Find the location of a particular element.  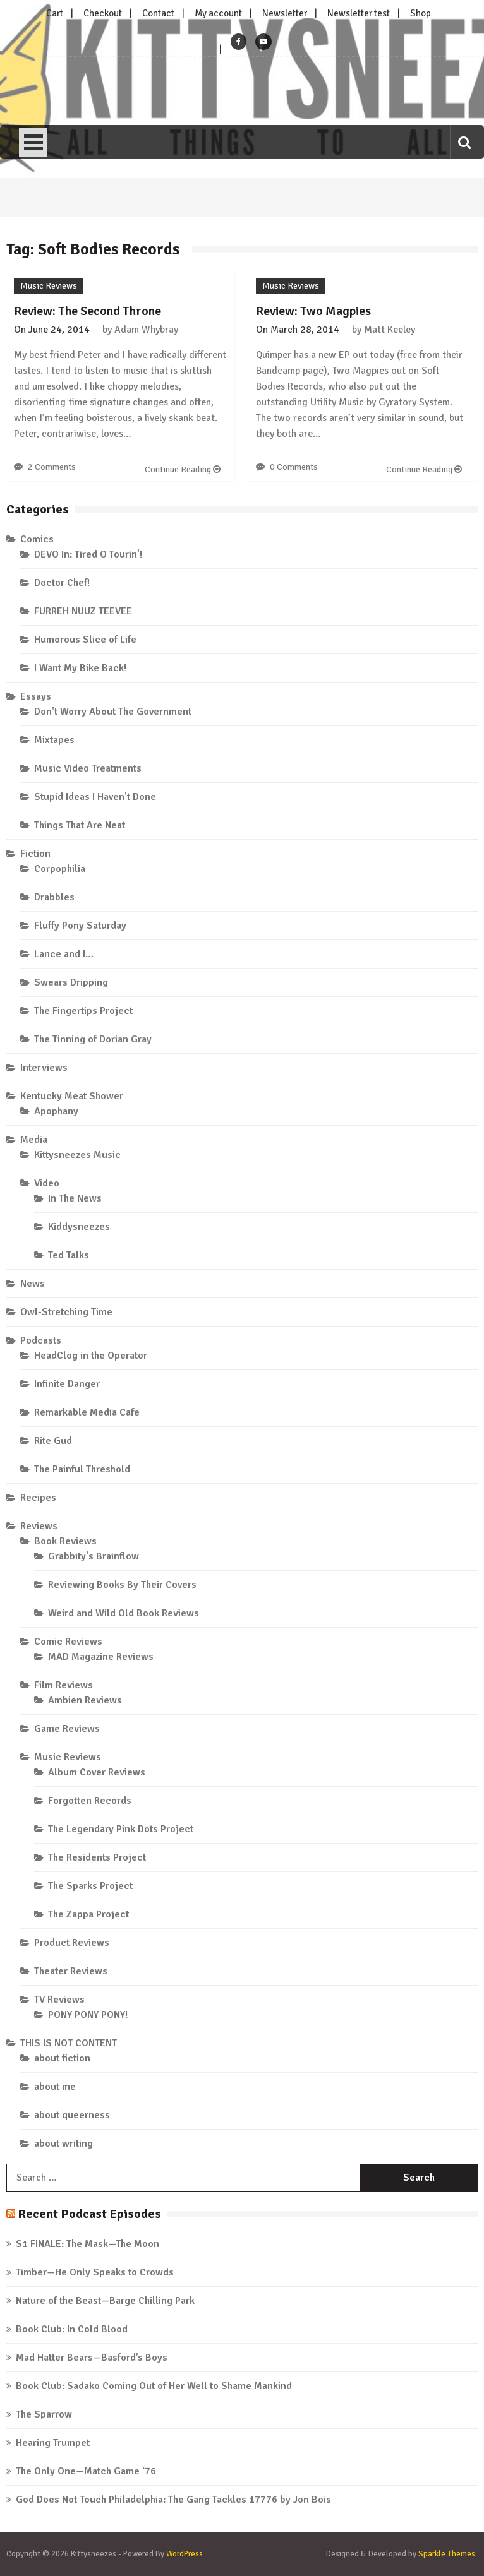

Sparkle Themes is located at coordinates (446, 2554).